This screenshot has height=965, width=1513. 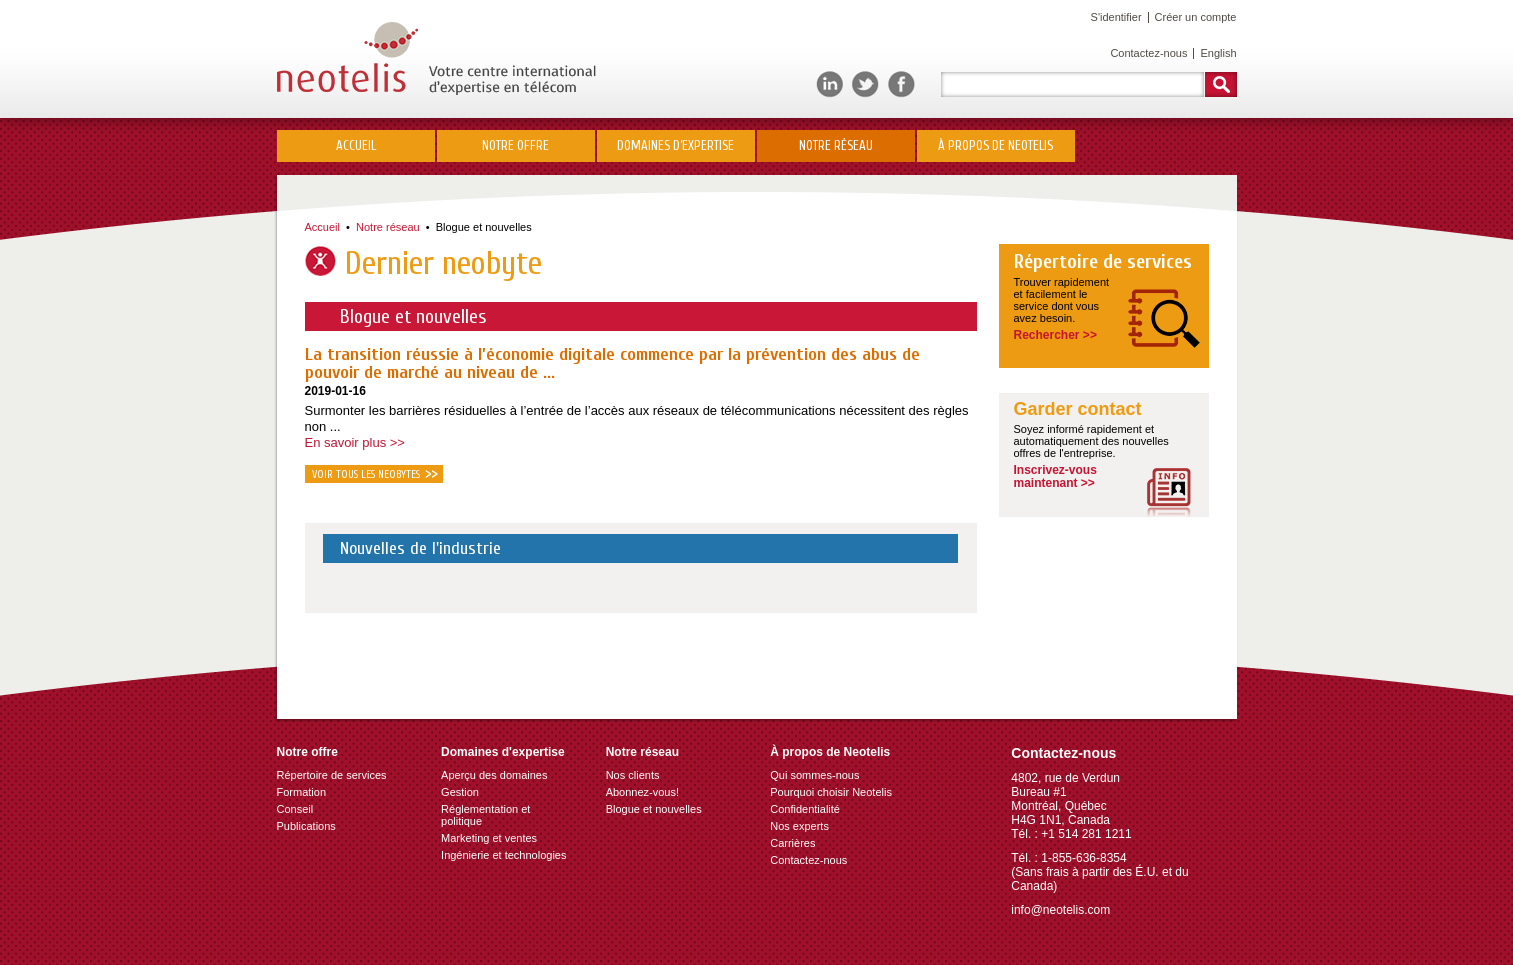 I want to click on Répertoire de services, so click(x=1103, y=262).